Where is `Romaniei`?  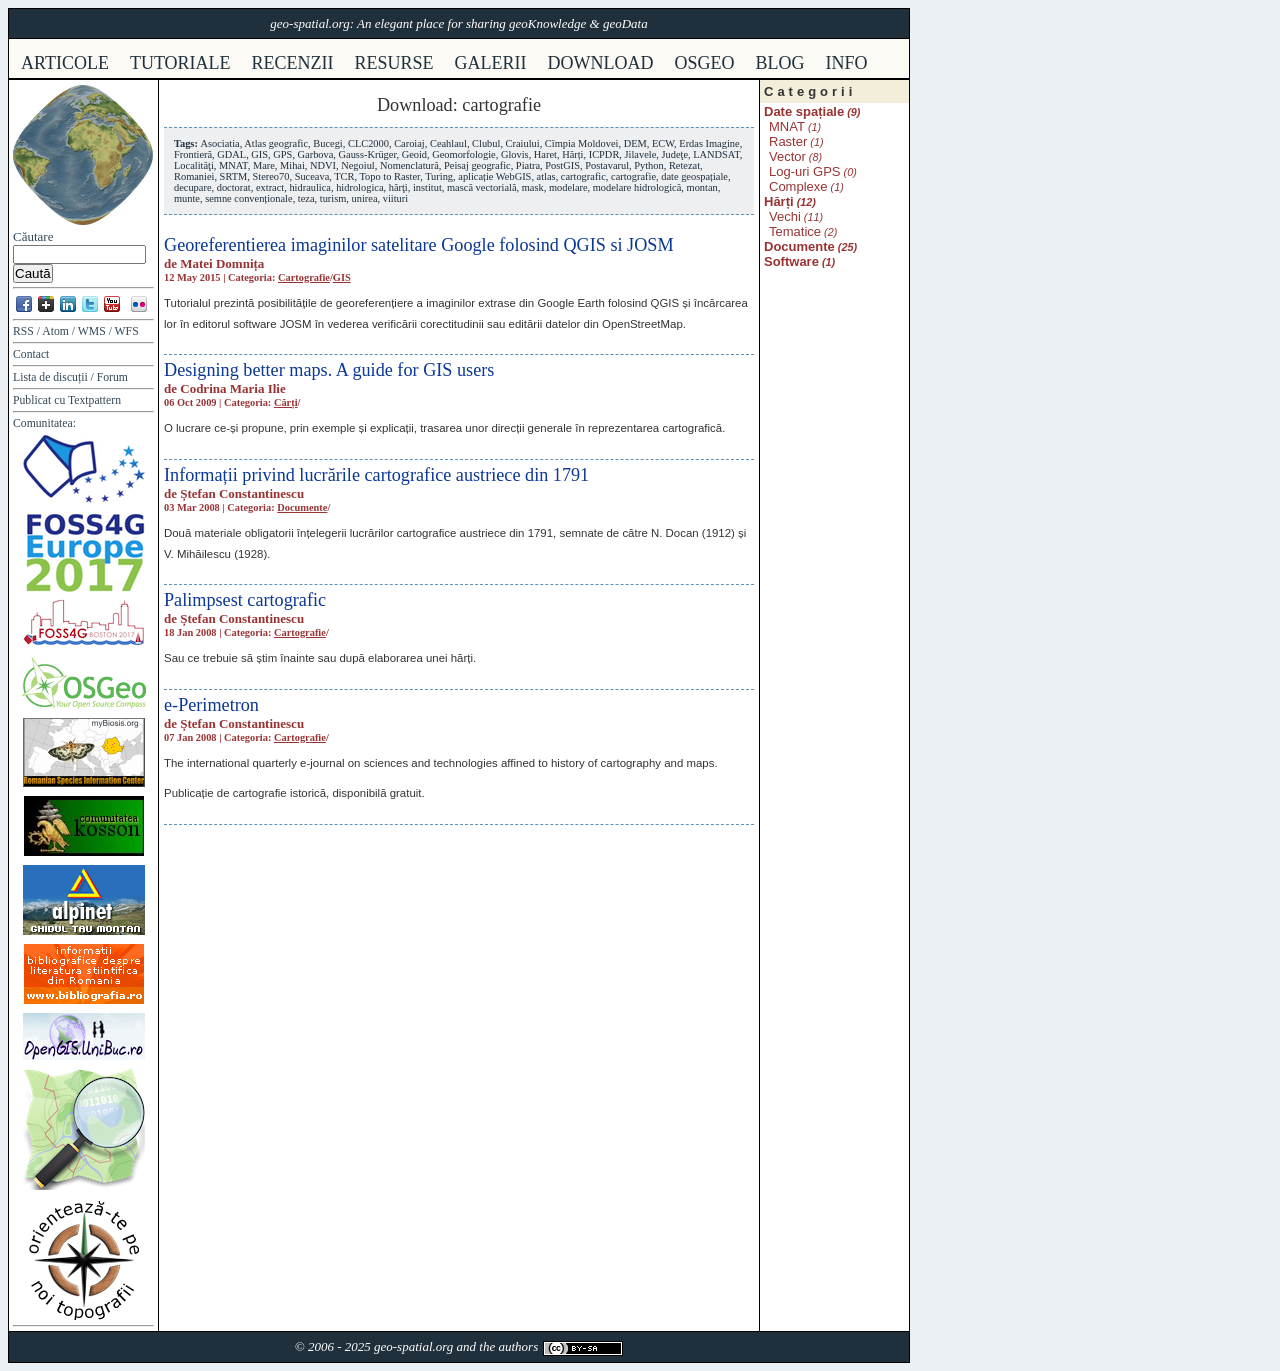
Romaniei is located at coordinates (194, 176).